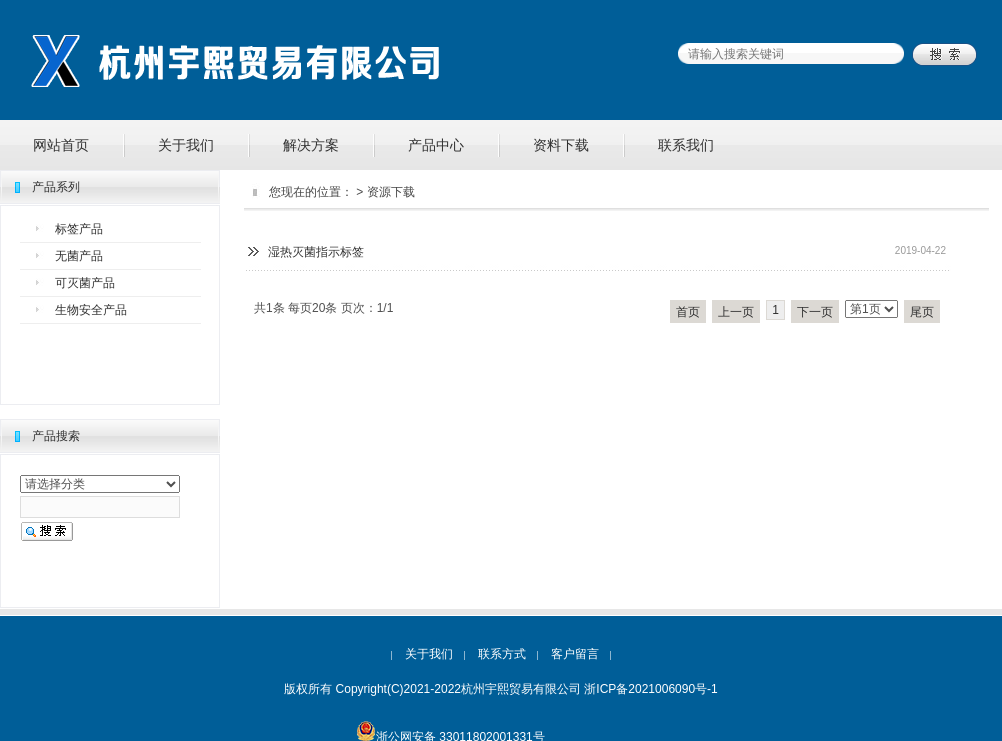  Describe the element at coordinates (502, 654) in the screenshot. I see `联系方式` at that location.